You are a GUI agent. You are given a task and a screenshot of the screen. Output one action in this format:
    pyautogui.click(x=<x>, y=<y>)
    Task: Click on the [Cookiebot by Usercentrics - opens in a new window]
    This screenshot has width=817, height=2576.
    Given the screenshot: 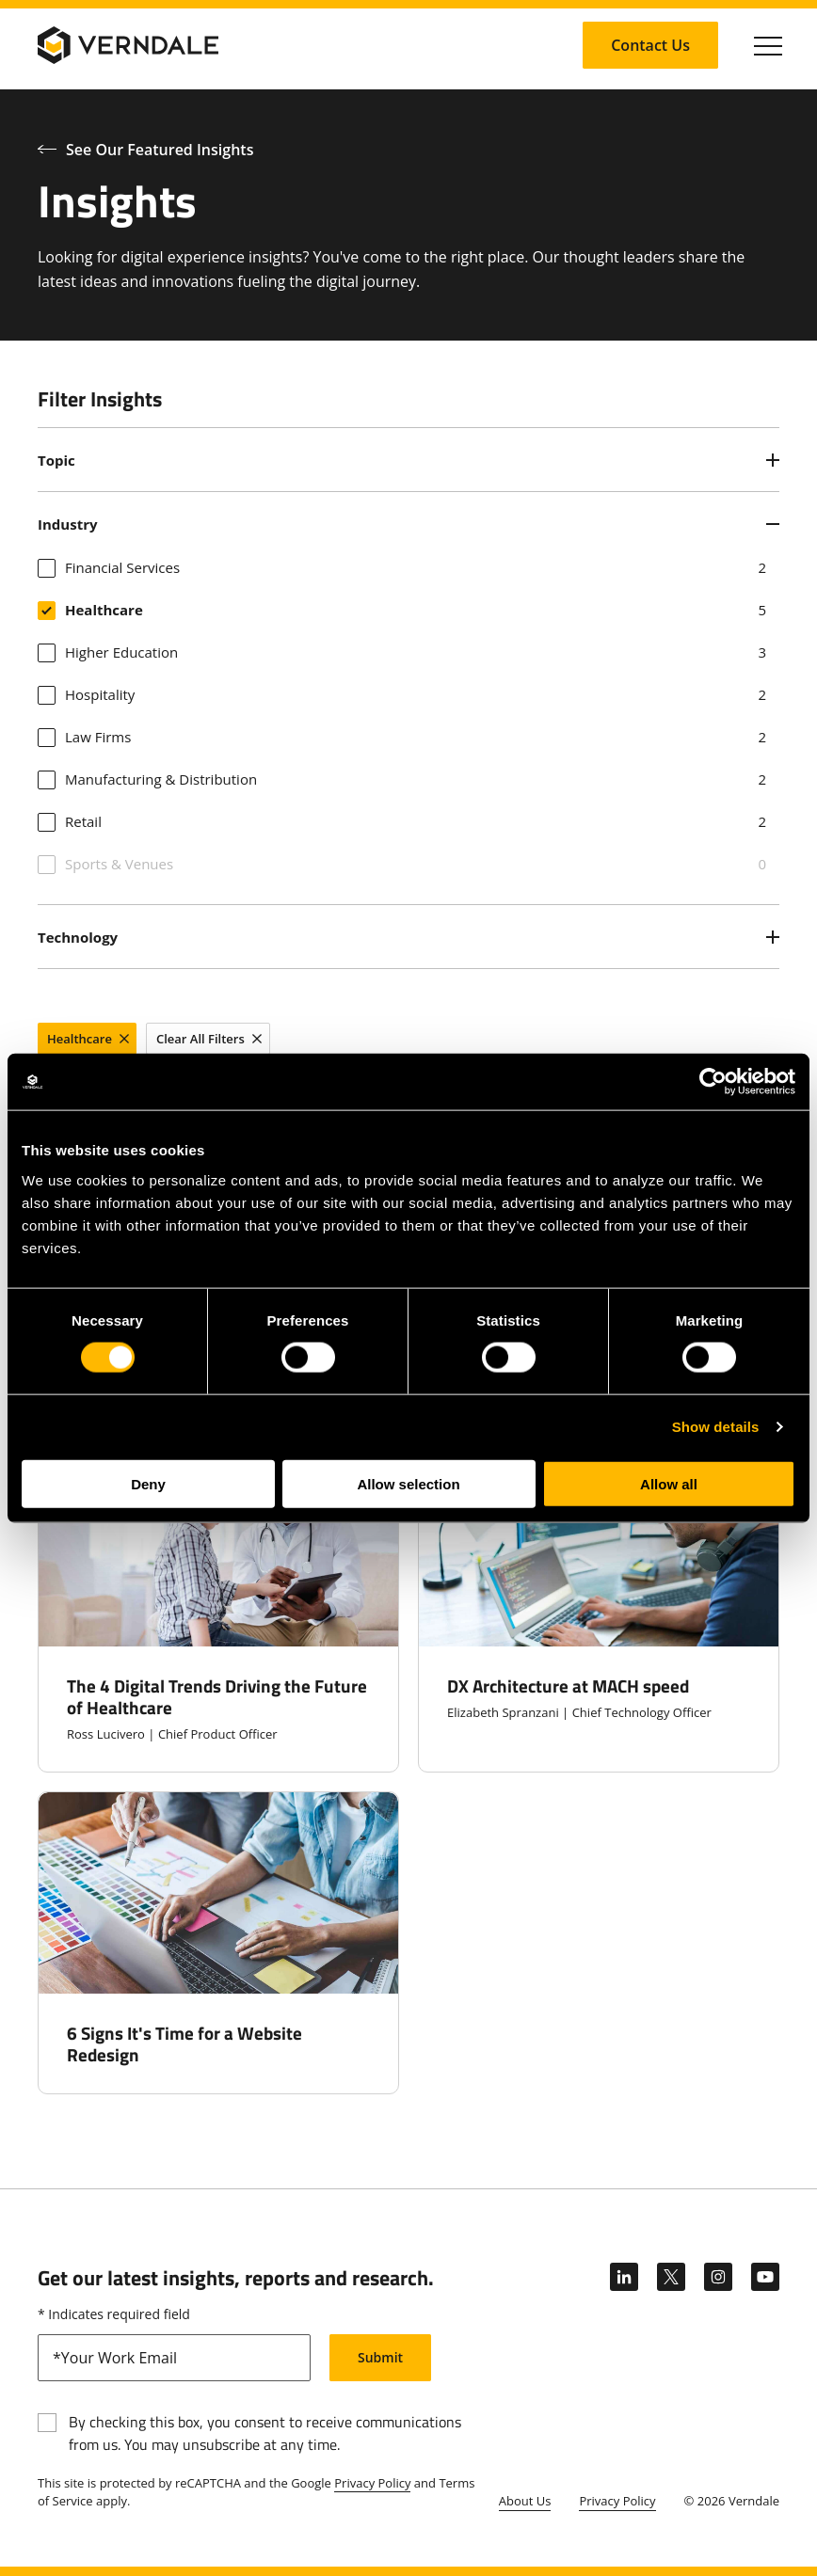 What is the action you would take?
    pyautogui.click(x=713, y=1082)
    